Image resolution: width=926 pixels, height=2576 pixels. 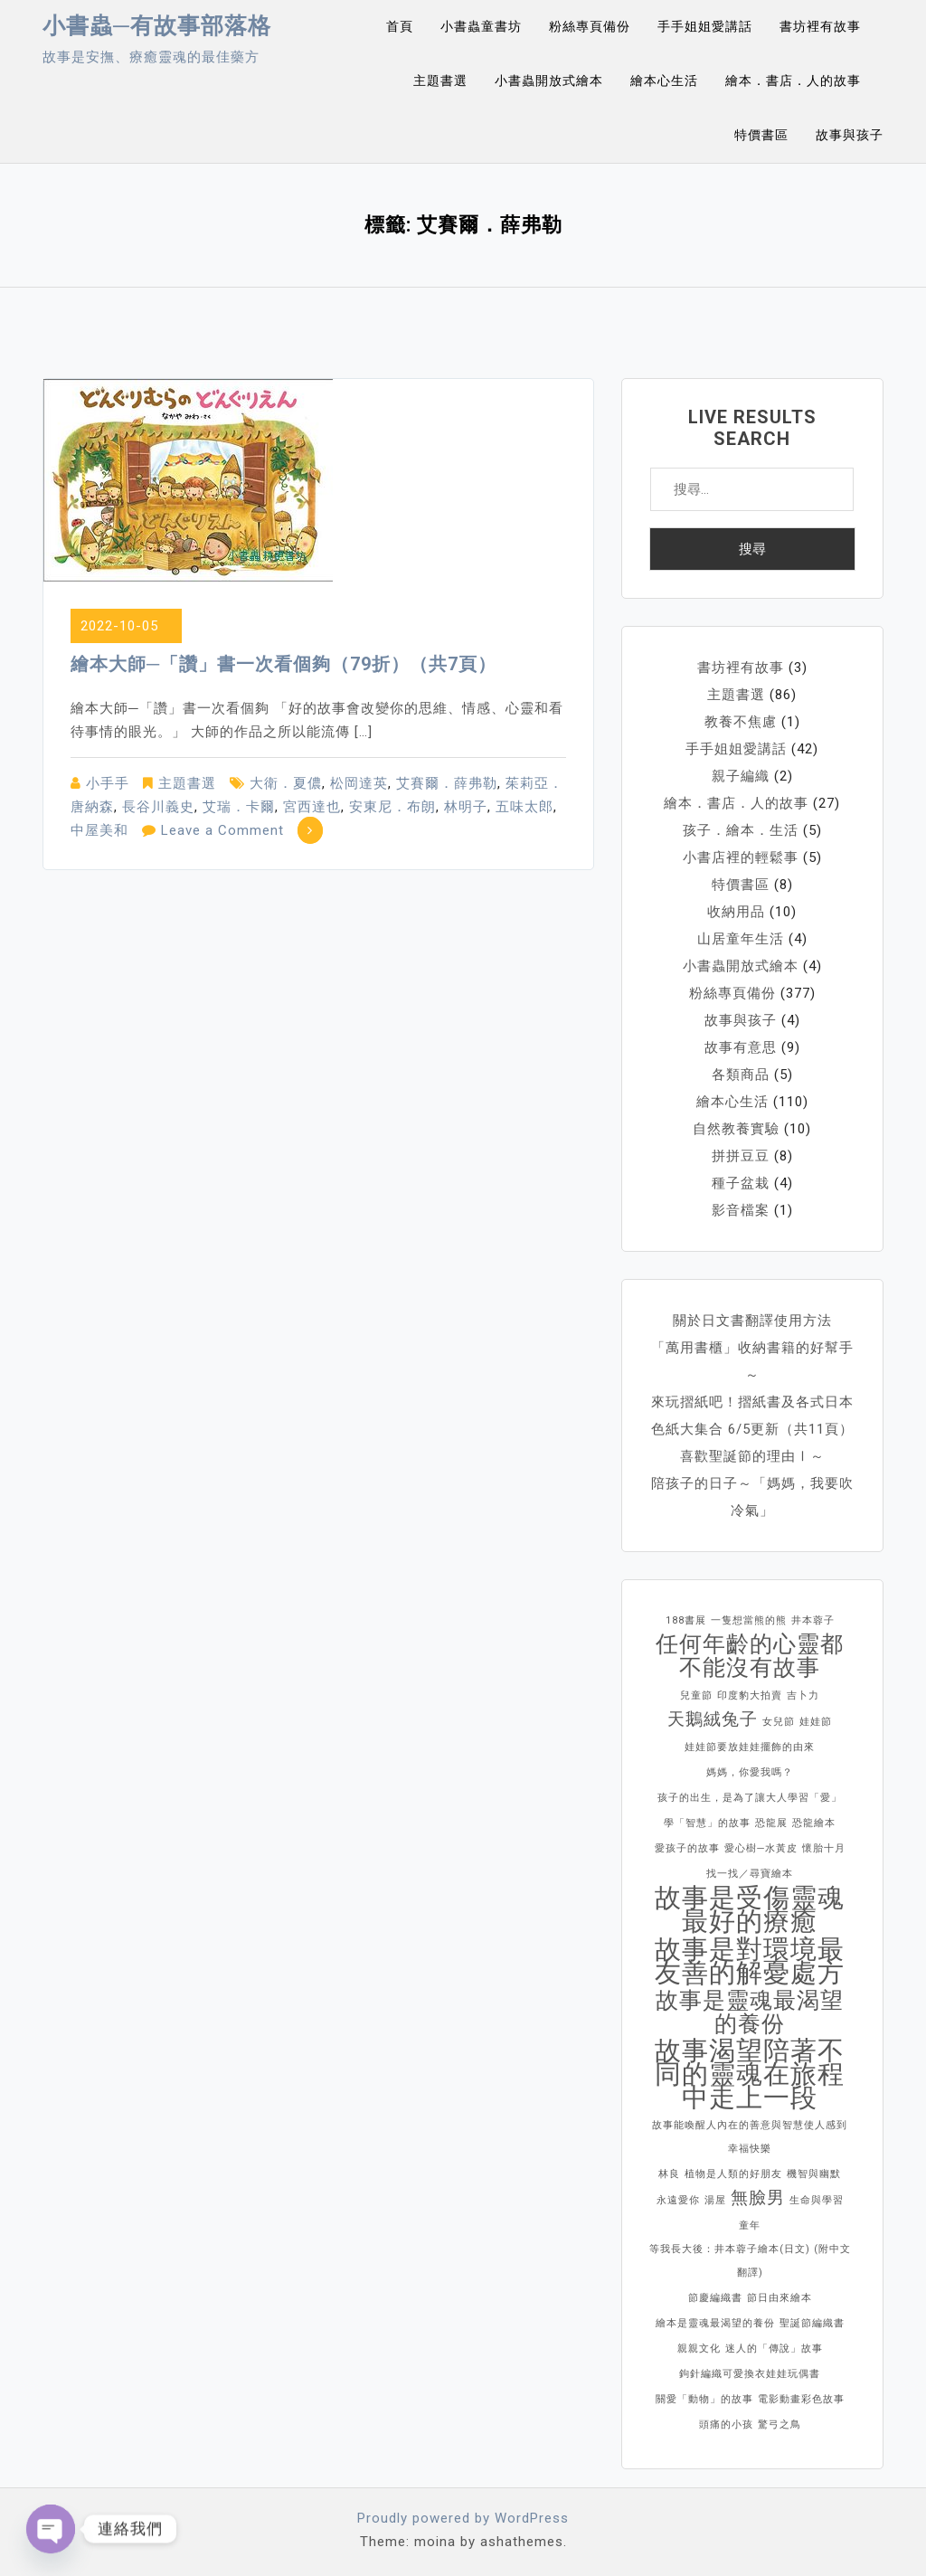 What do you see at coordinates (740, 722) in the screenshot?
I see `教養不焦慮` at bounding box center [740, 722].